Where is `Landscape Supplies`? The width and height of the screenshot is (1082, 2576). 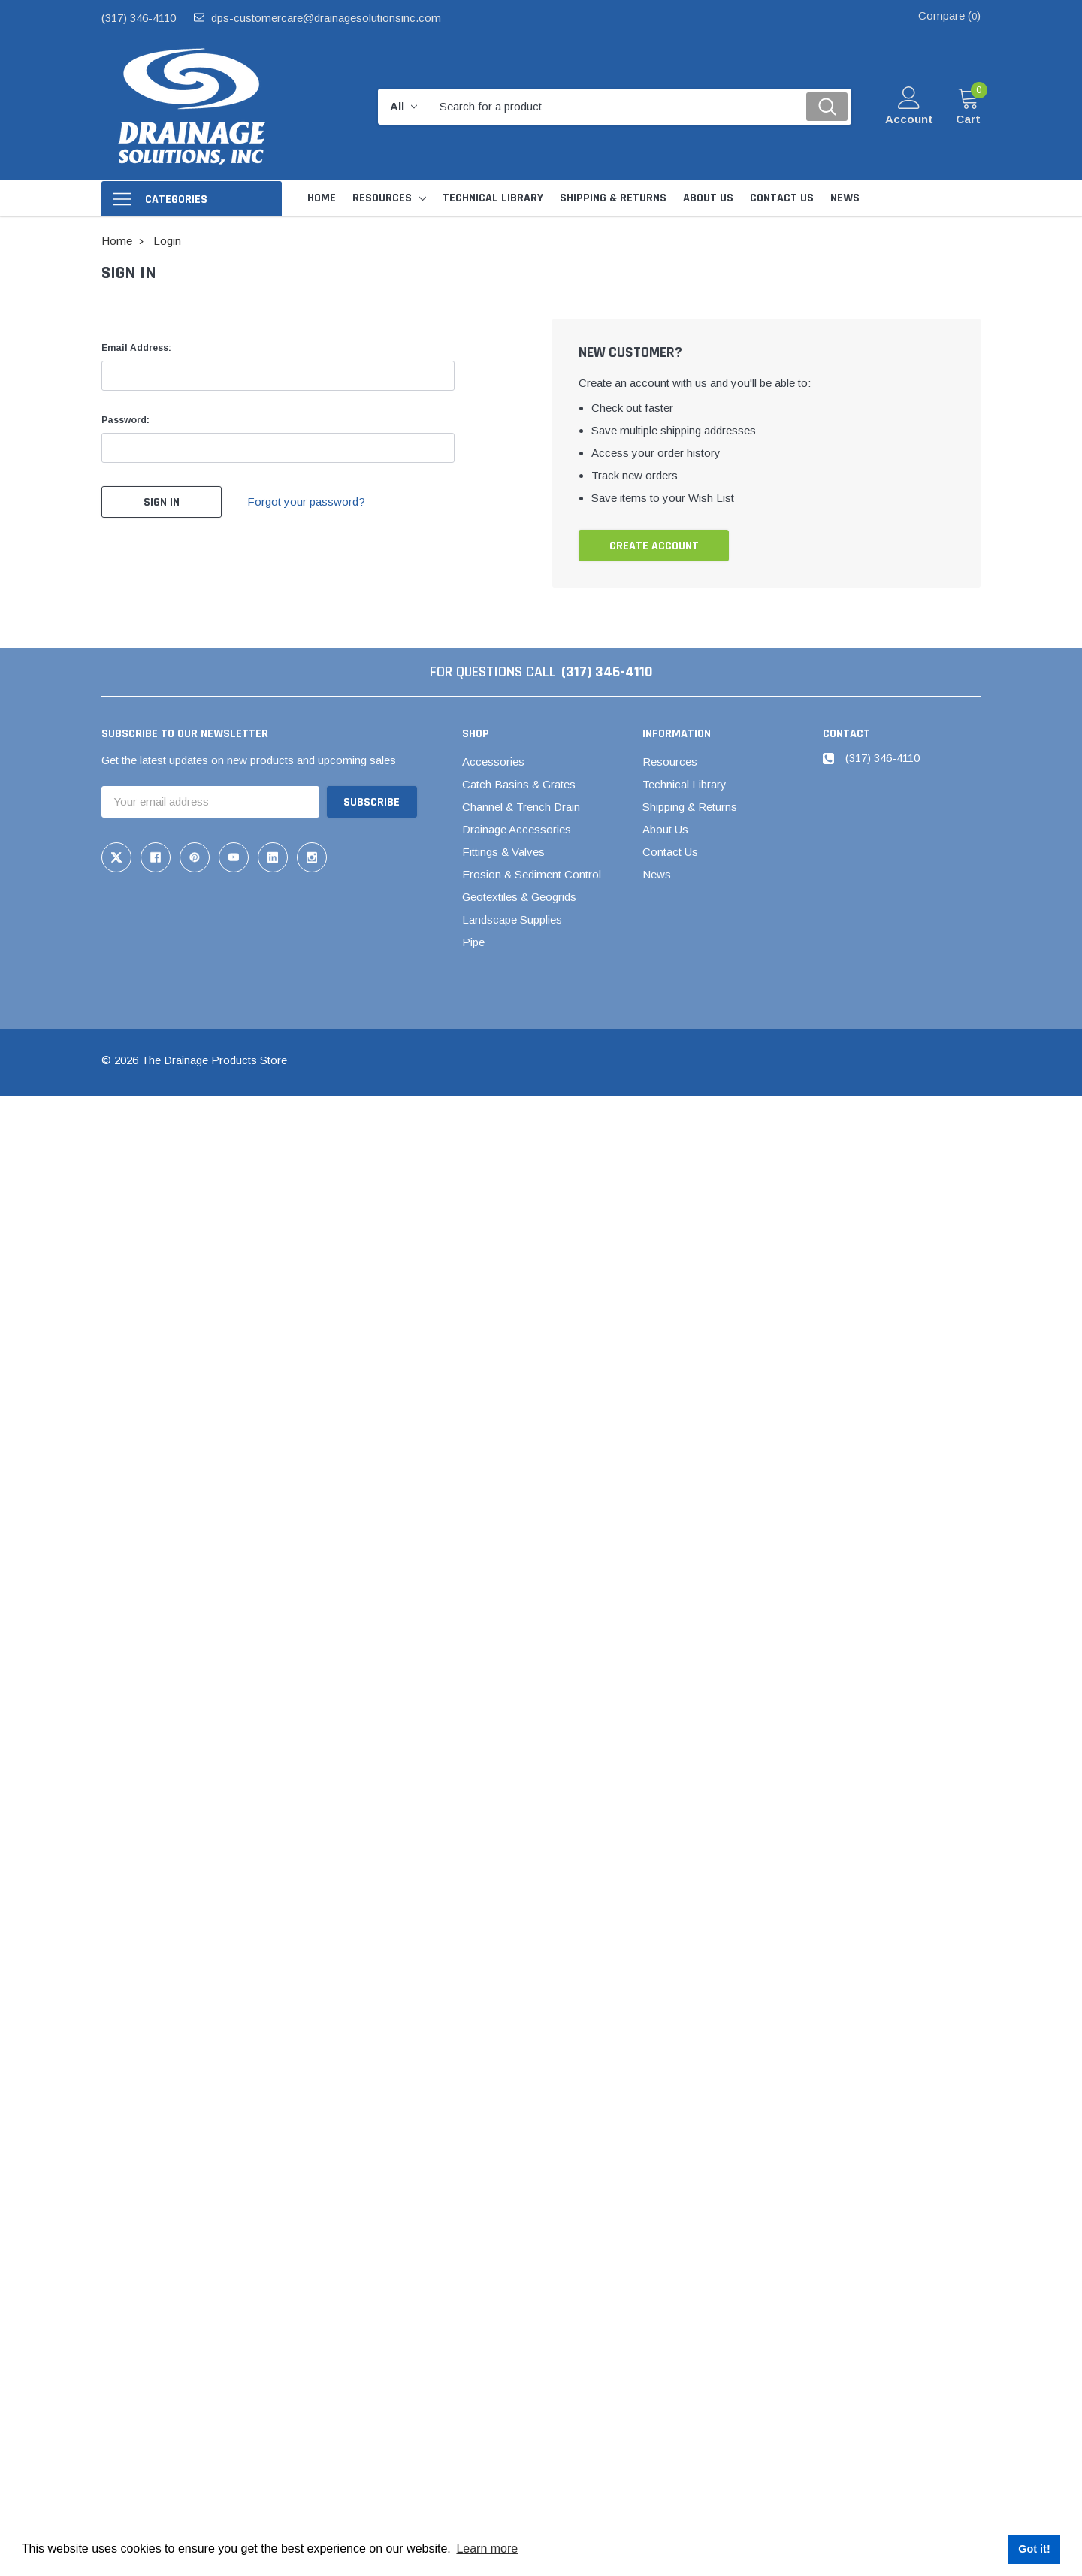 Landscape Supplies is located at coordinates (512, 919).